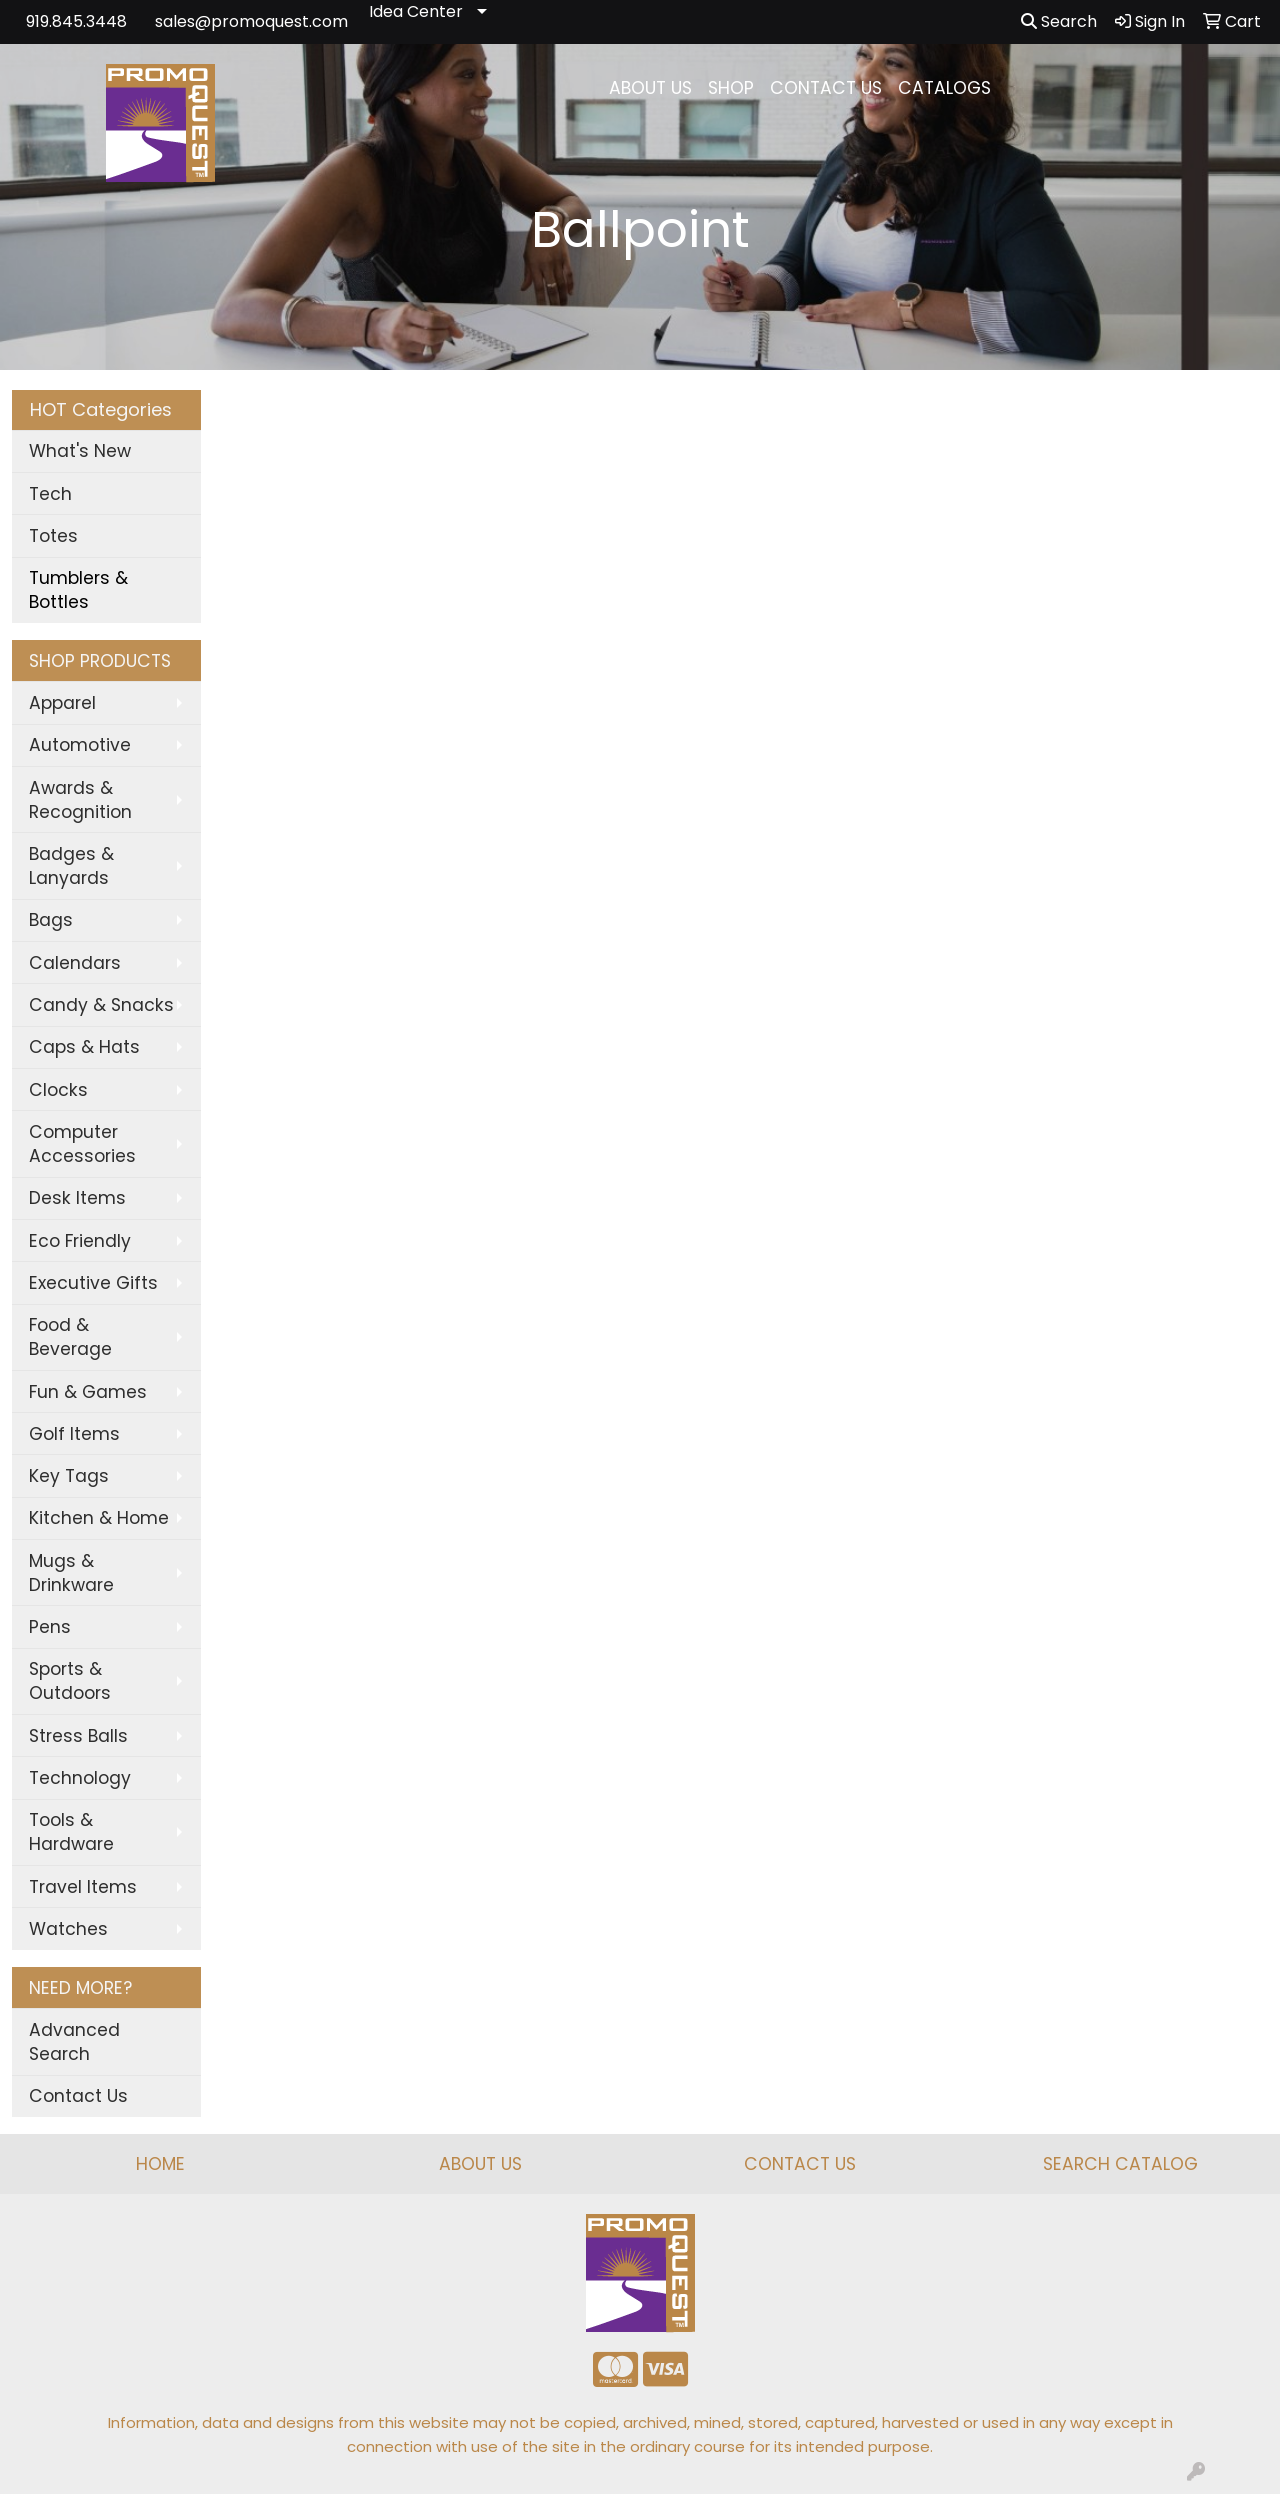 This screenshot has width=1280, height=2494. Describe the element at coordinates (1120, 2164) in the screenshot. I see `SEARCH CATALOG` at that location.